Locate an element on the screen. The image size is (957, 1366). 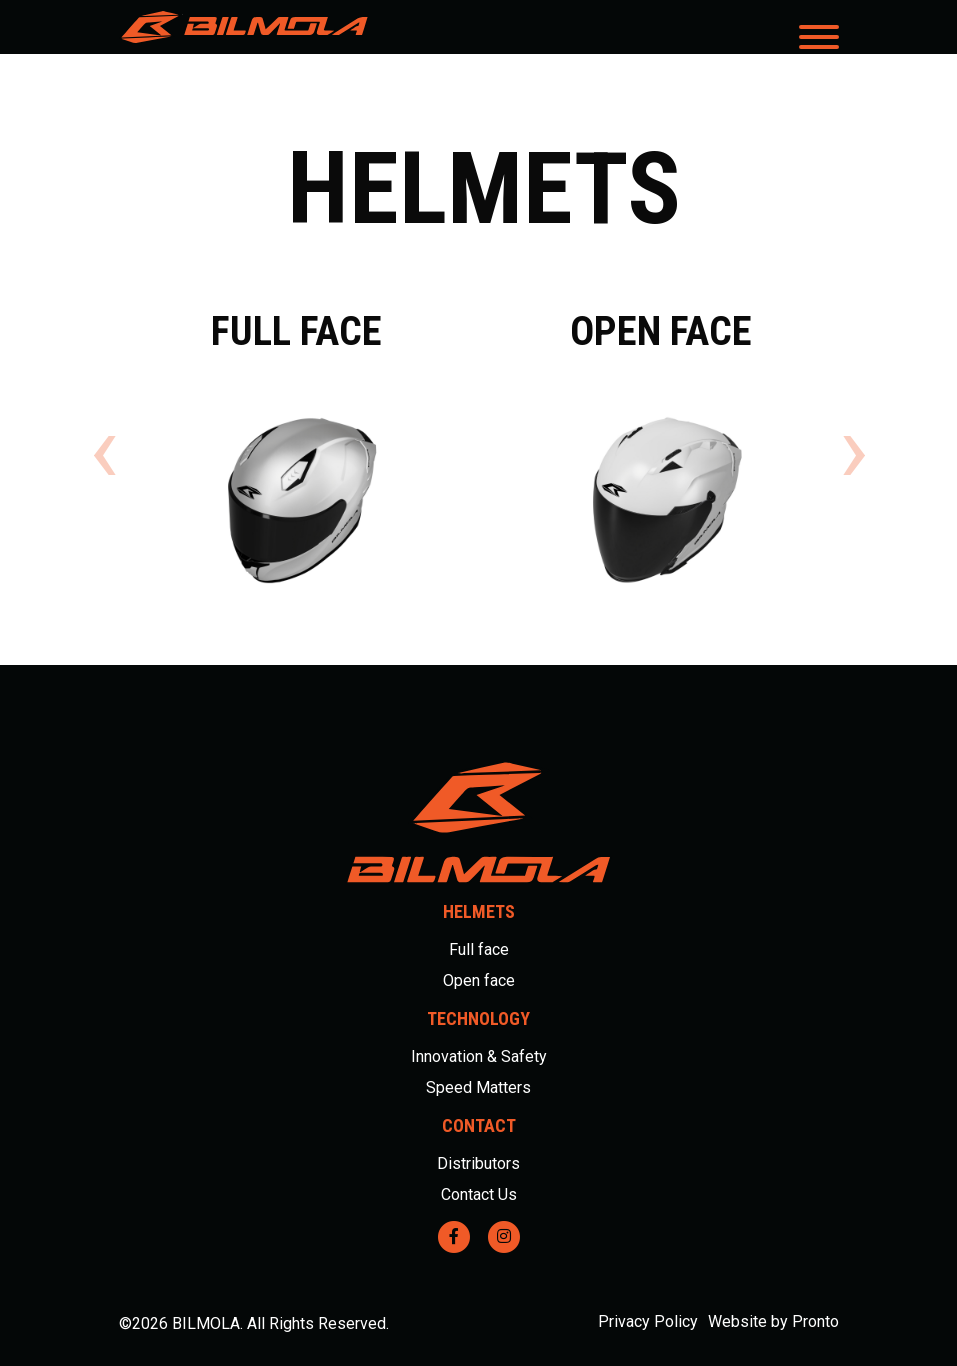
Privacy Policy is located at coordinates (648, 1321).